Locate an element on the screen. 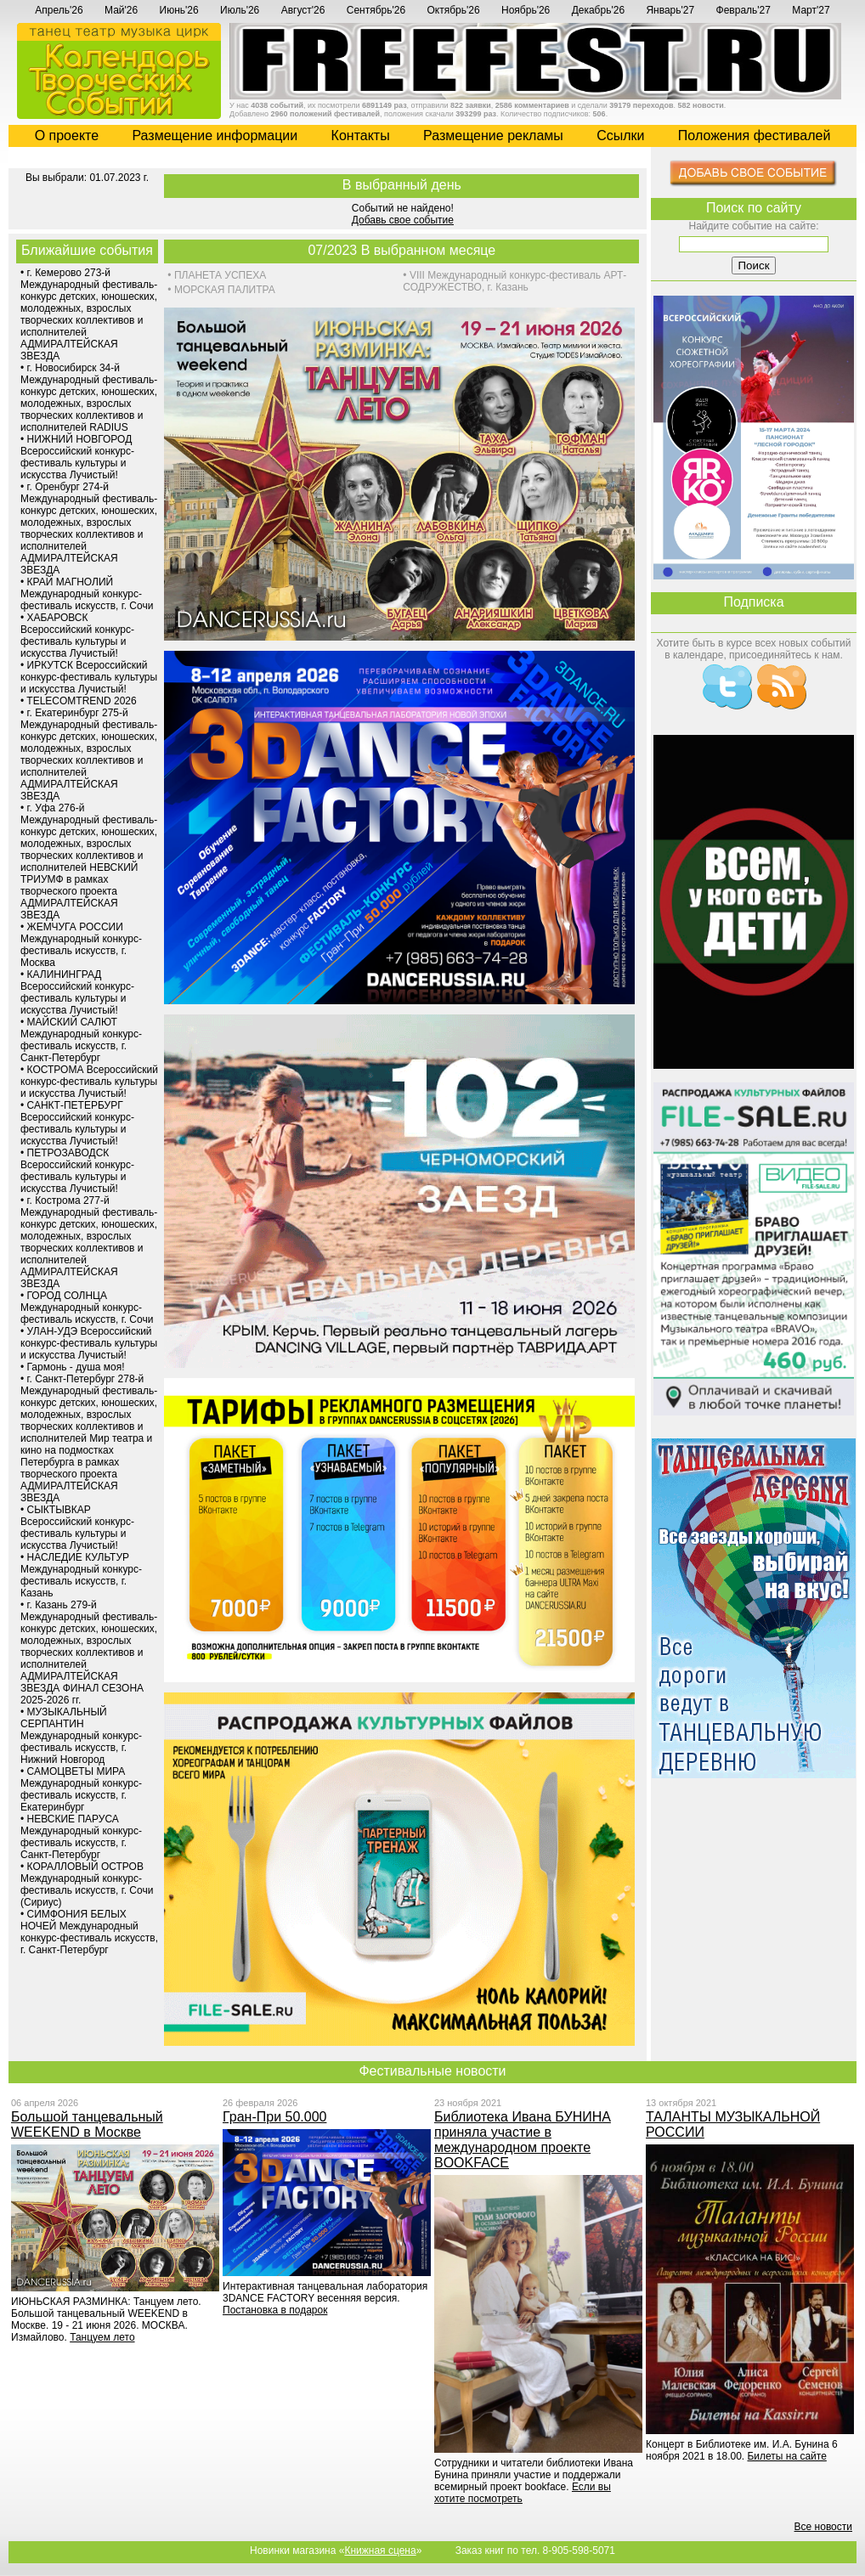 The image size is (865, 2576). Ноябрь'26 is located at coordinates (525, 10).